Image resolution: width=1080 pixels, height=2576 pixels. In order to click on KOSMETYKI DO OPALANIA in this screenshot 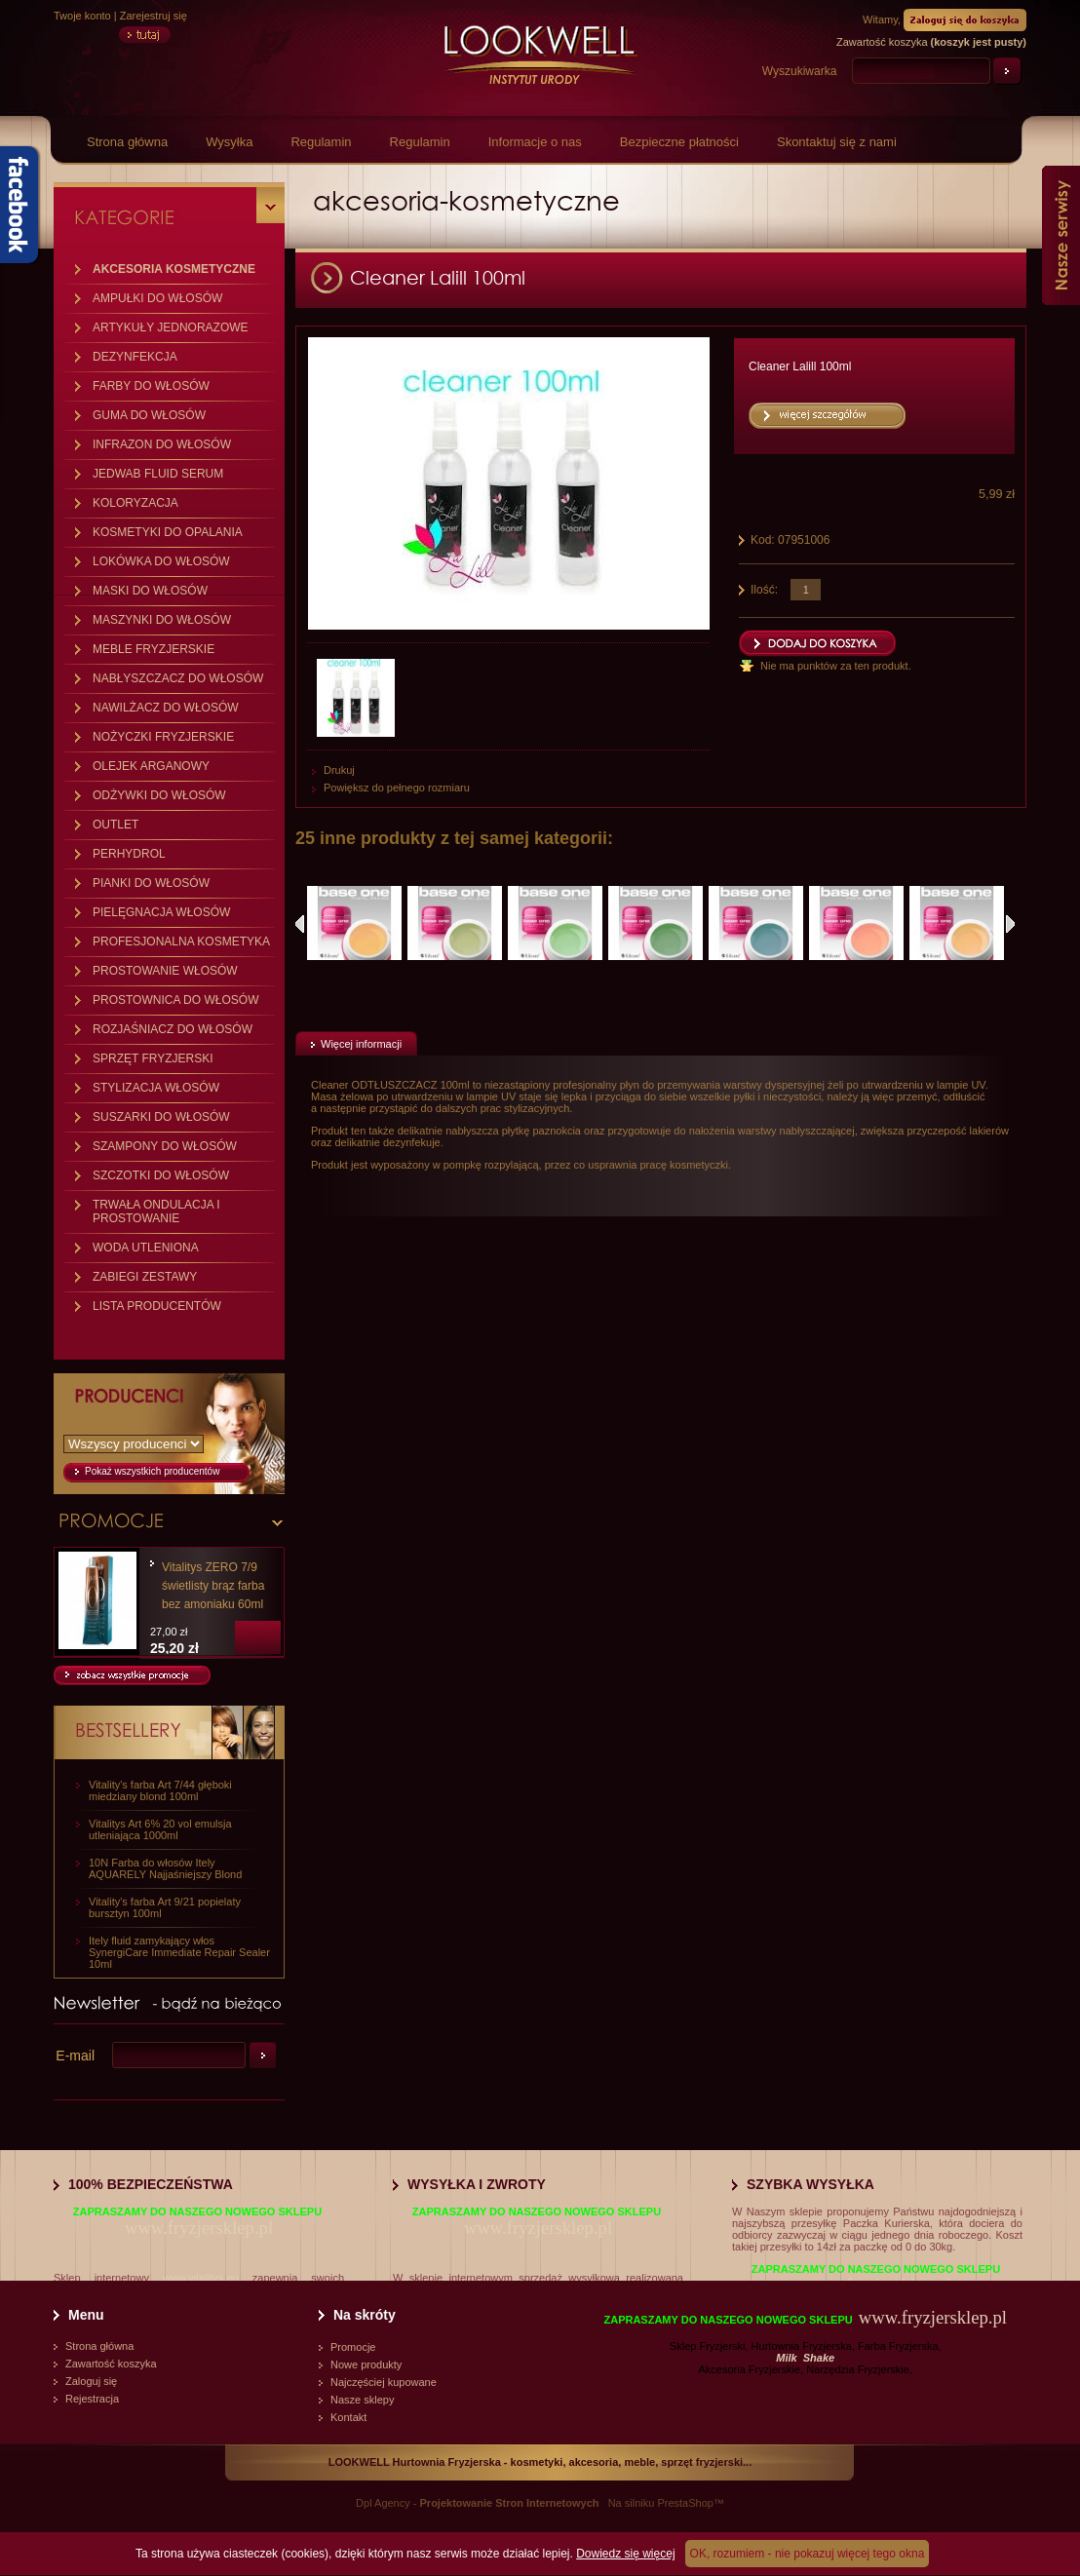, I will do `click(168, 532)`.